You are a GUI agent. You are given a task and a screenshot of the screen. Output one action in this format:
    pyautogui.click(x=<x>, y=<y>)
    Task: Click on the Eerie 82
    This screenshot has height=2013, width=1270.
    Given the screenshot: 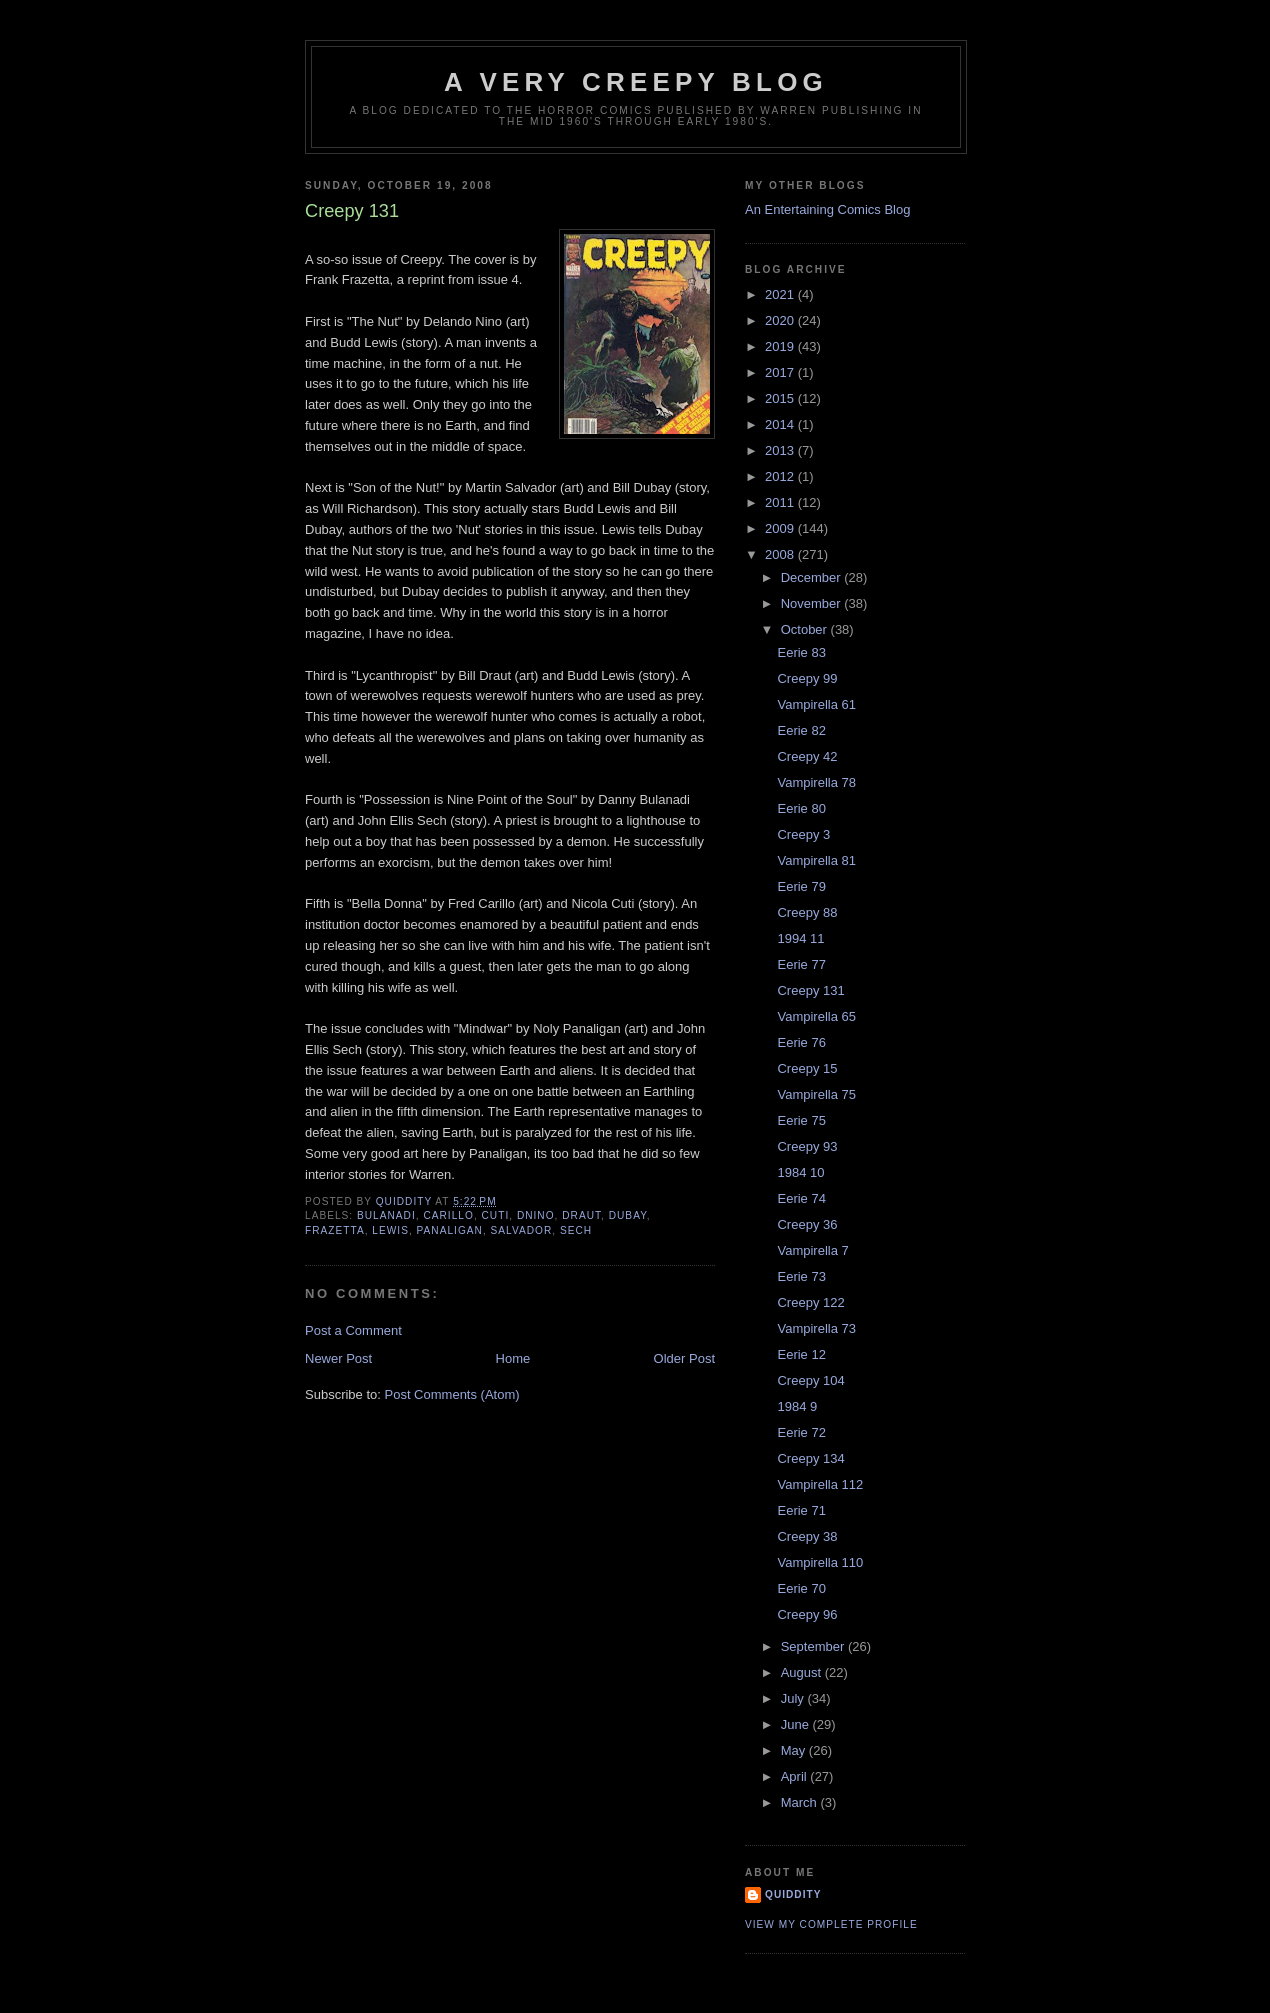 What is the action you would take?
    pyautogui.click(x=801, y=730)
    